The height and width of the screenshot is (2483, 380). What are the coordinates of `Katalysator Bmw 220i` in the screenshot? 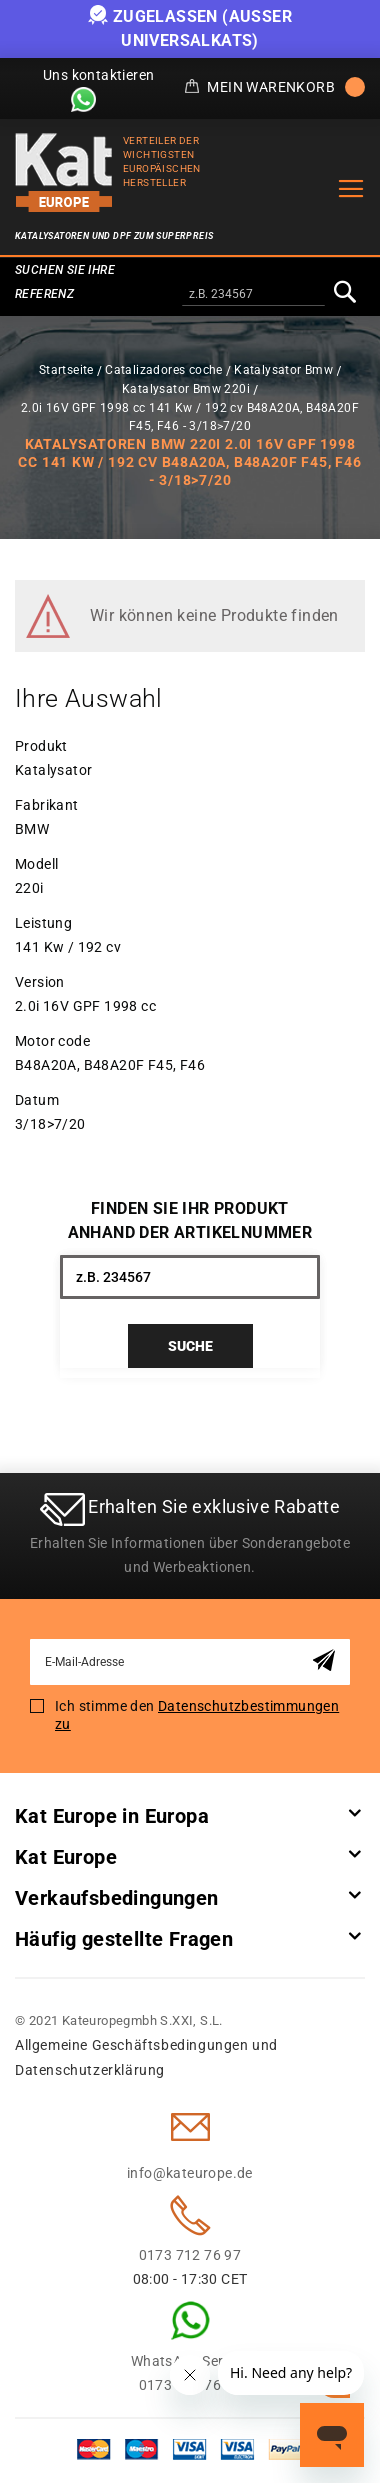 It's located at (186, 389).